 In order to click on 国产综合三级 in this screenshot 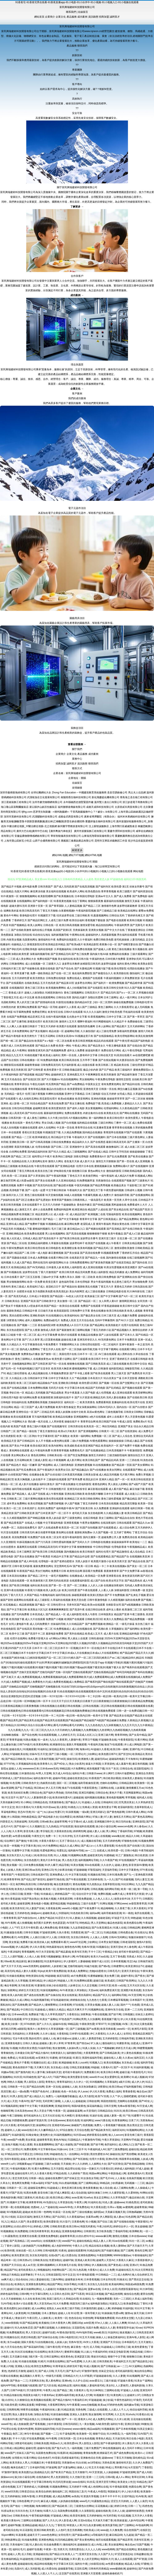, I will do `click(104, 2221)`.